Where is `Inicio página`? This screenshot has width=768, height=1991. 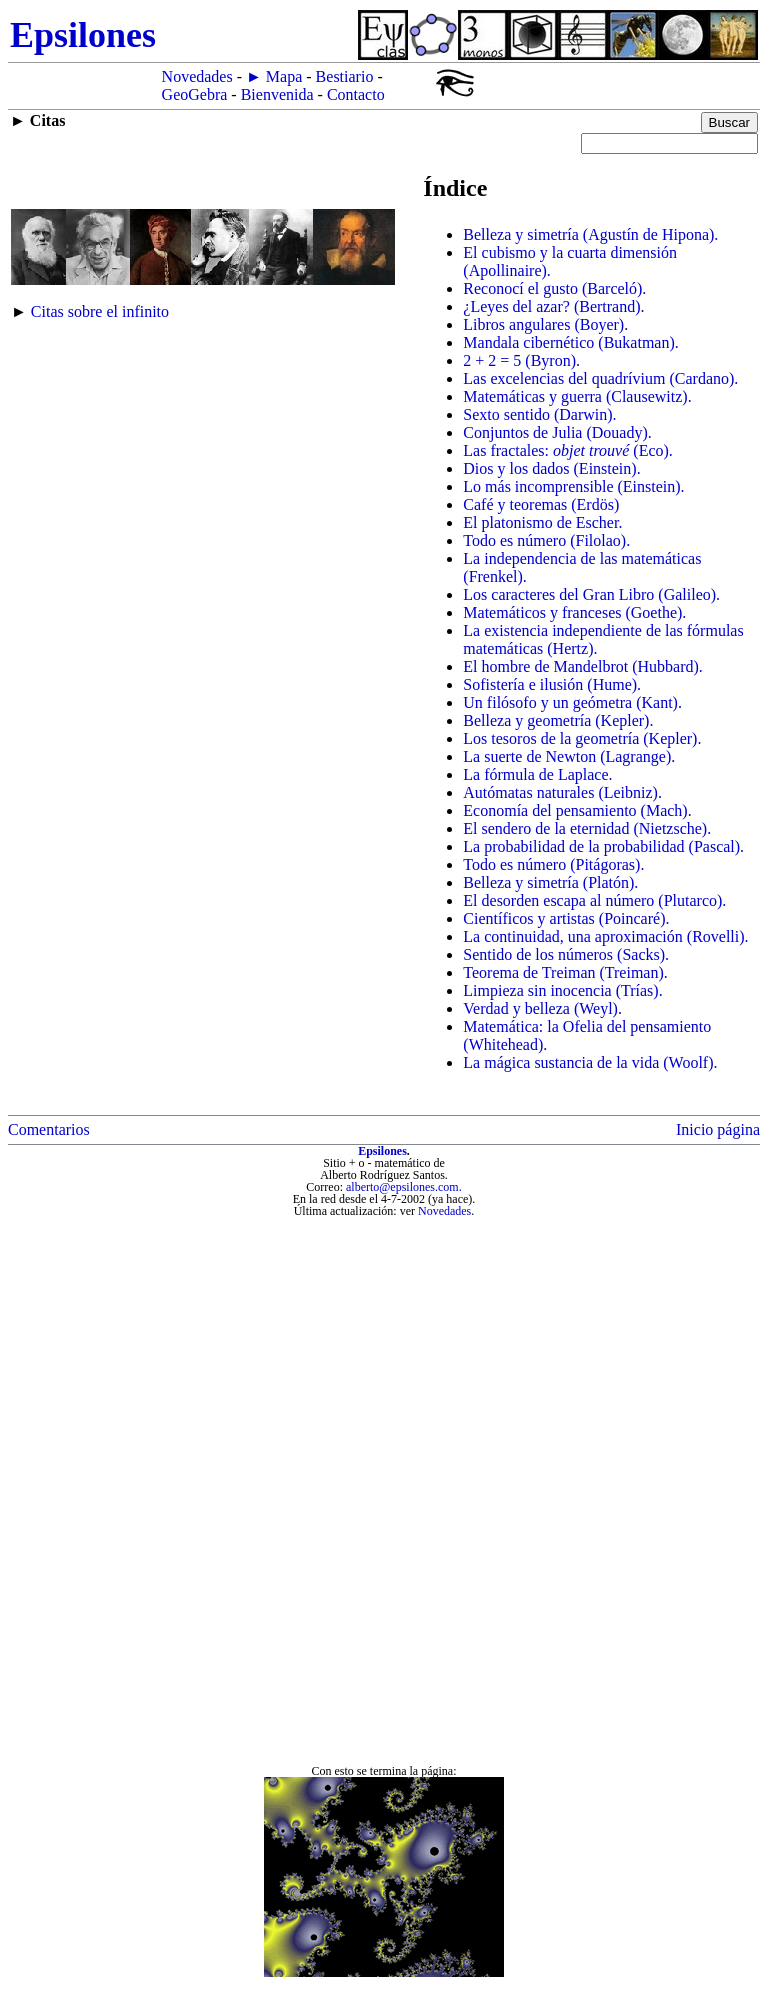
Inicio página is located at coordinates (718, 1129).